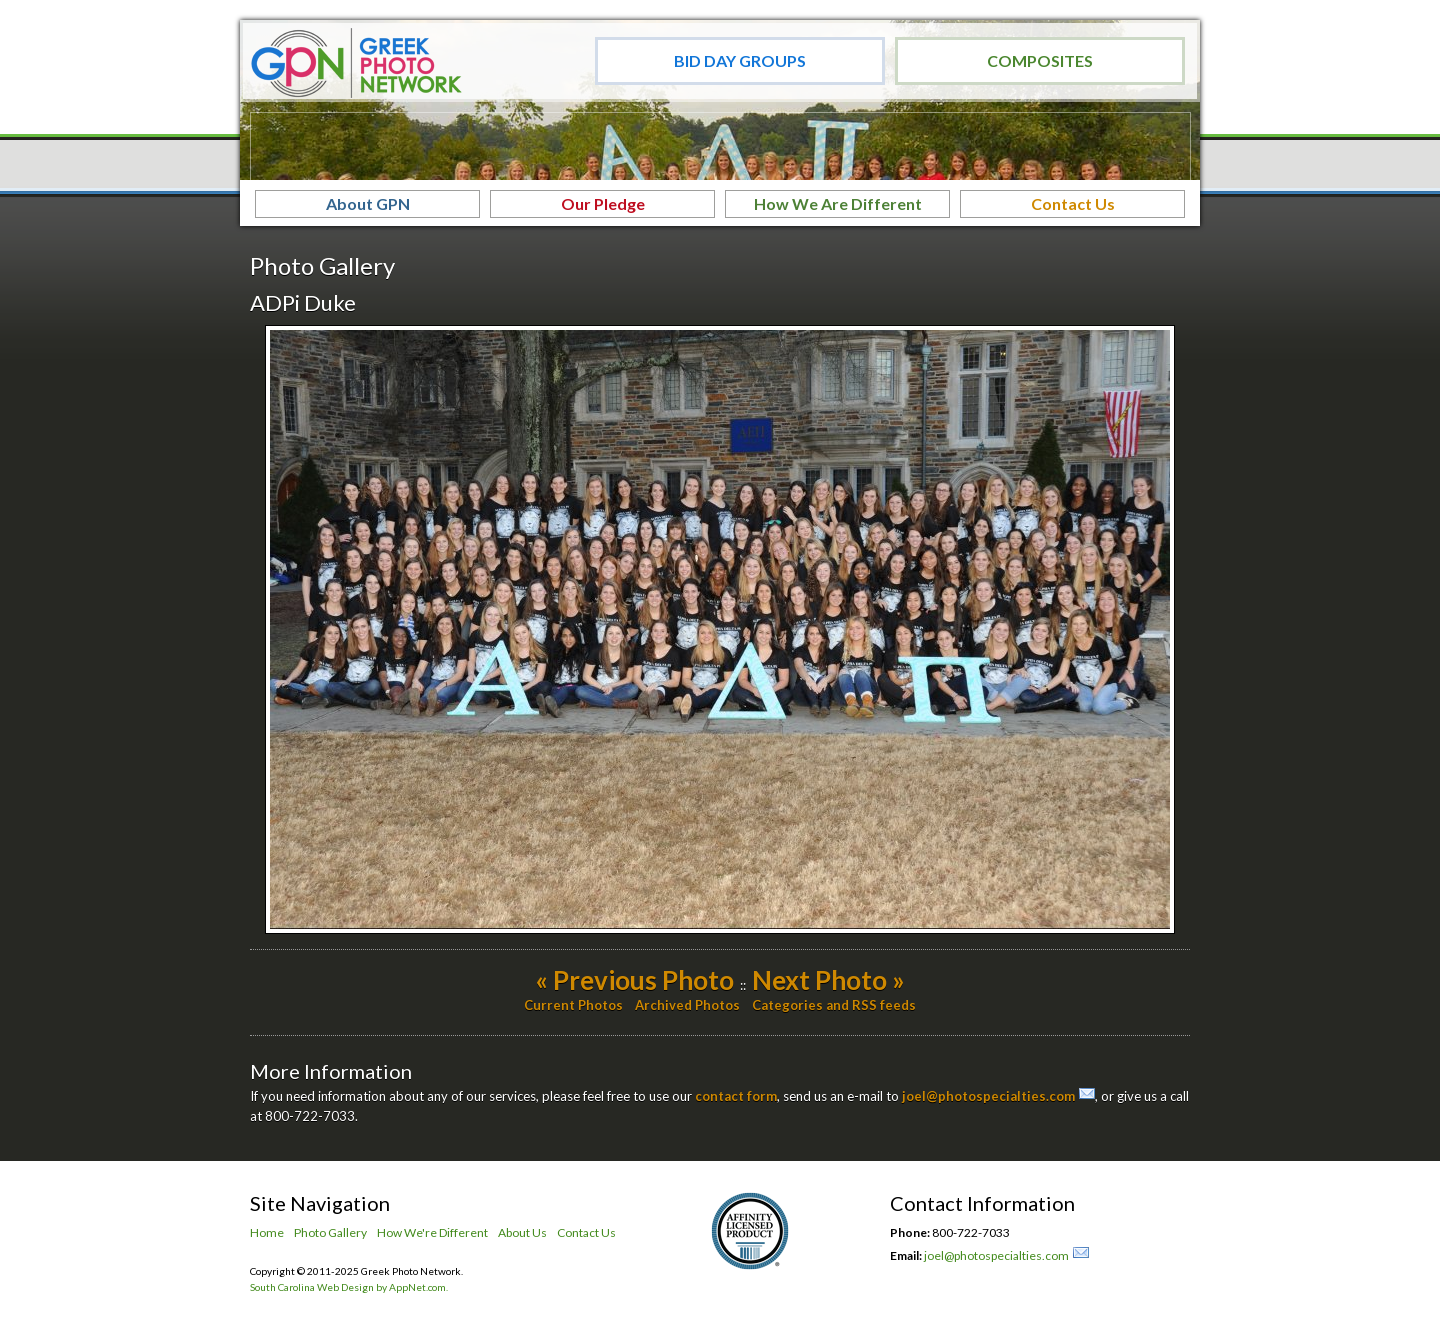 Image resolution: width=1440 pixels, height=1340 pixels. I want to click on joel@photospecialties.com, so click(988, 1096).